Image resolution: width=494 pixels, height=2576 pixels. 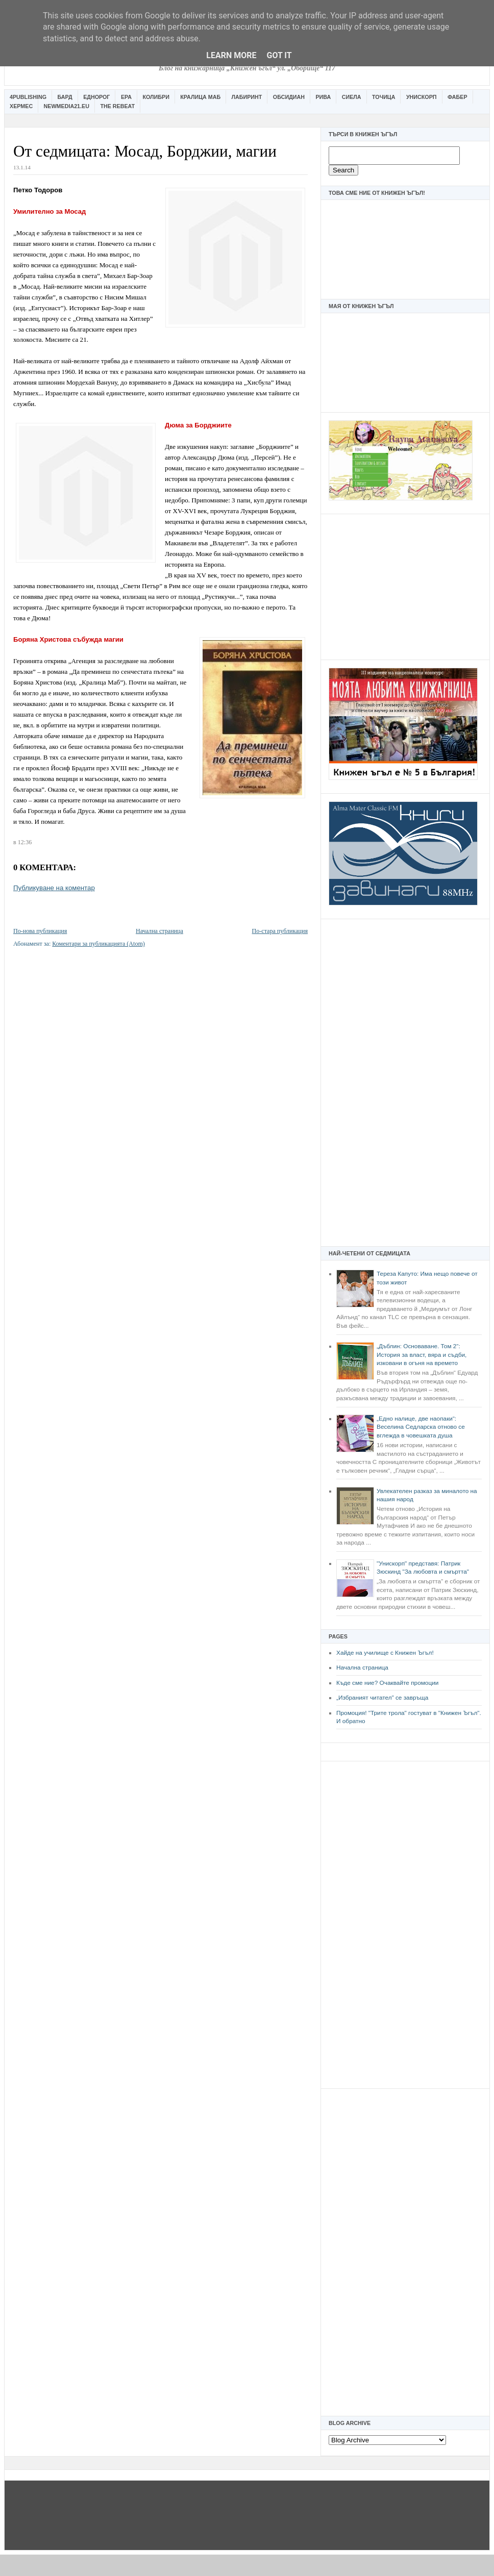 What do you see at coordinates (200, 97) in the screenshot?
I see `Кралица Маб` at bounding box center [200, 97].